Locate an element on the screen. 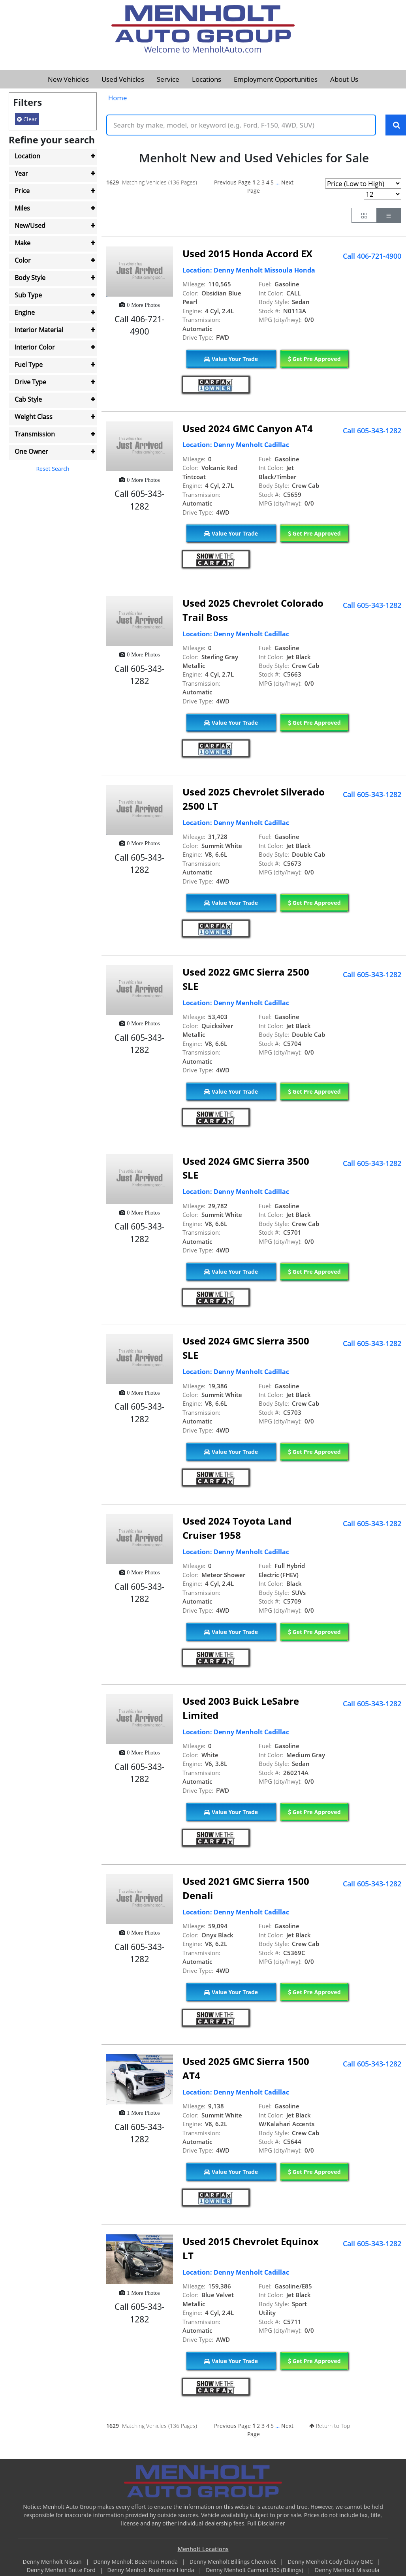 The height and width of the screenshot is (2576, 406). Interior Material is located at coordinates (39, 329).